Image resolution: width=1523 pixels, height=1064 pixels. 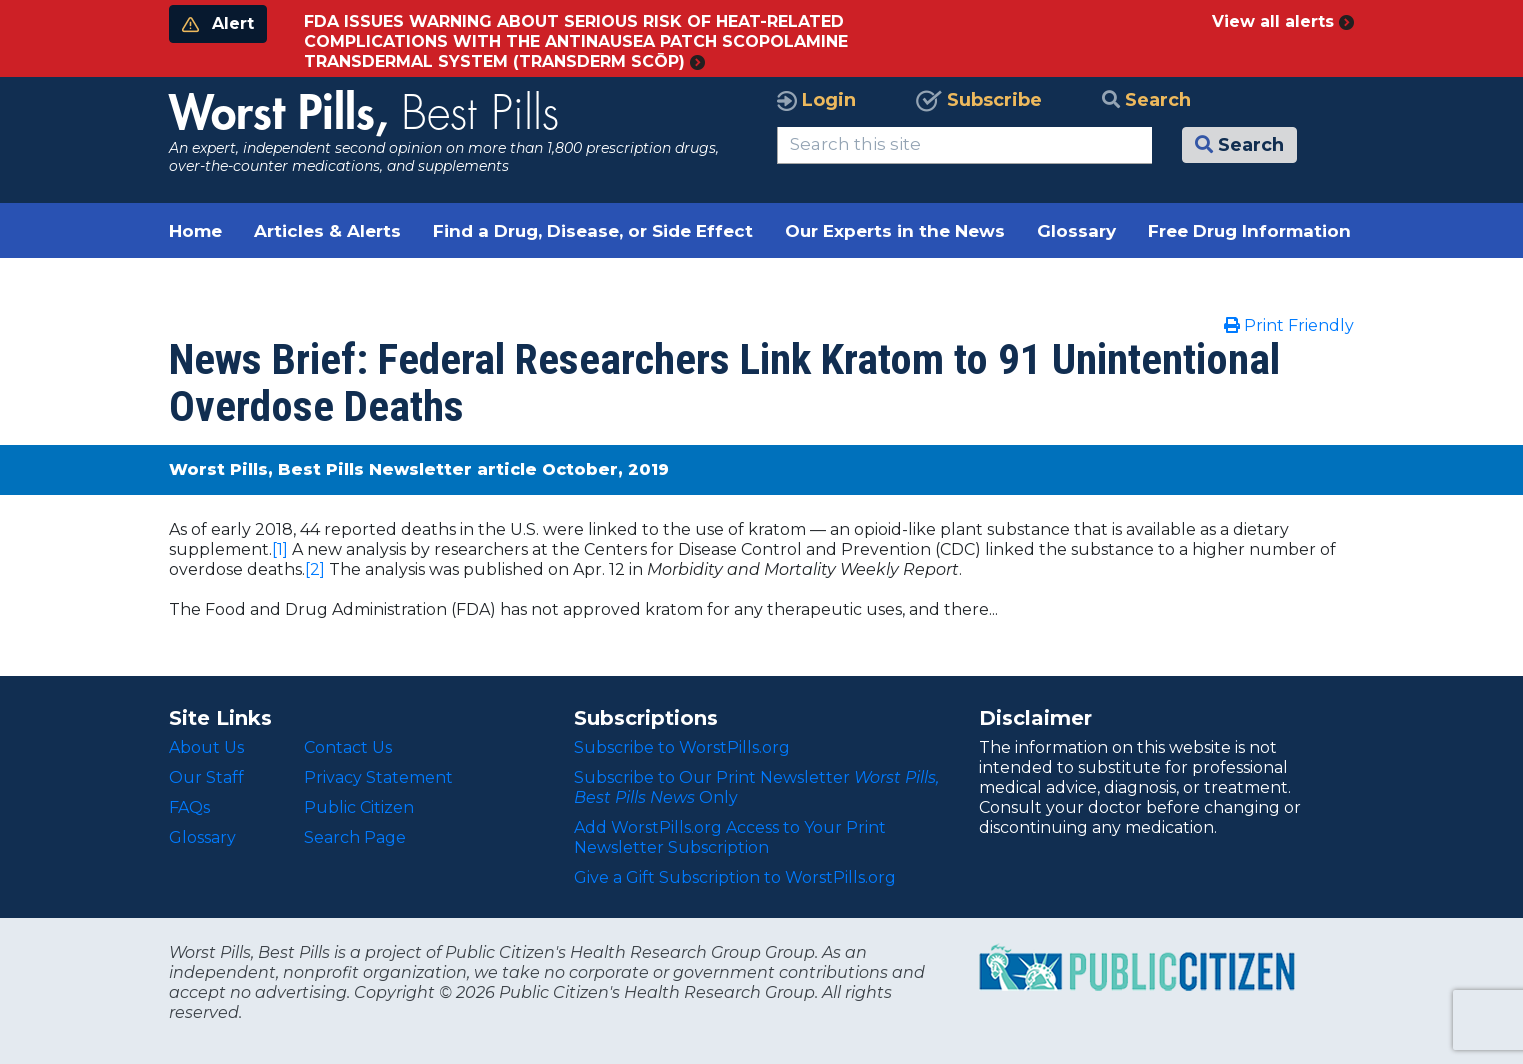 I want to click on About Us, so click(x=206, y=747).